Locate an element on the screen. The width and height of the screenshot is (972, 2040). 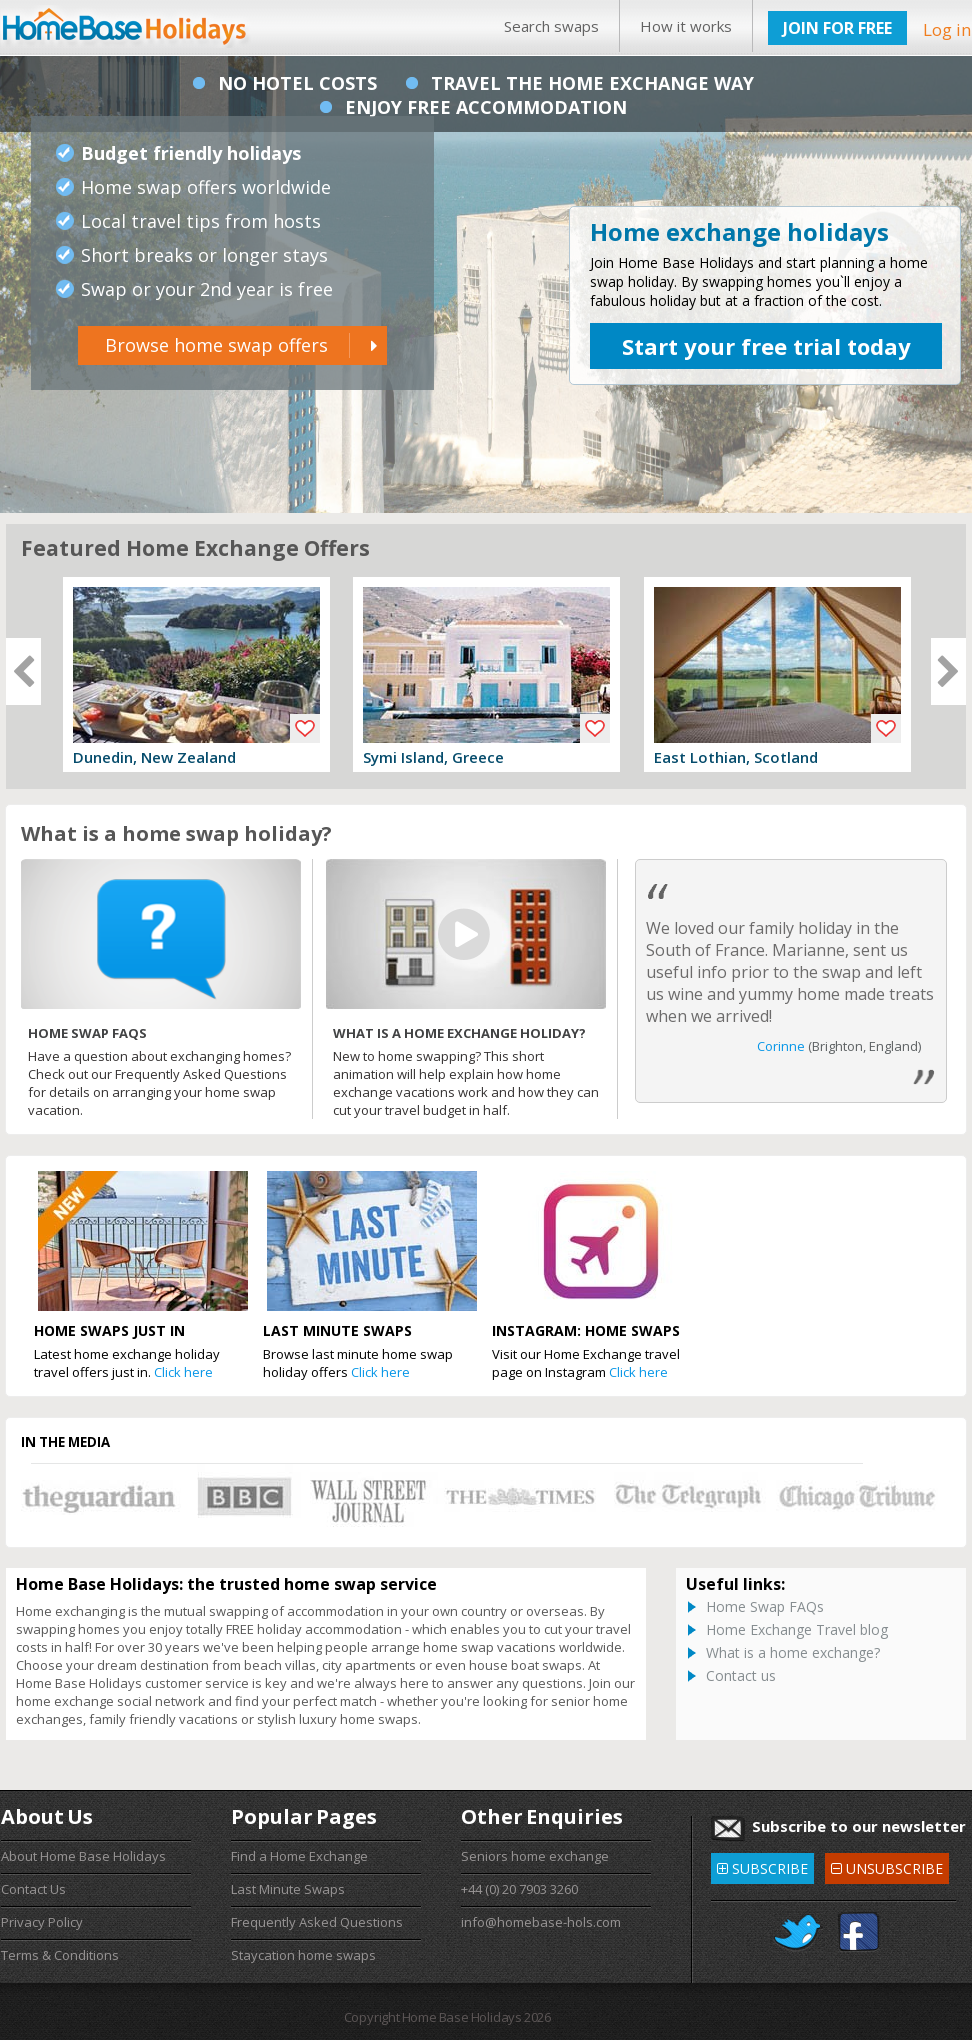
Seniors home exchange is located at coordinates (535, 1856).